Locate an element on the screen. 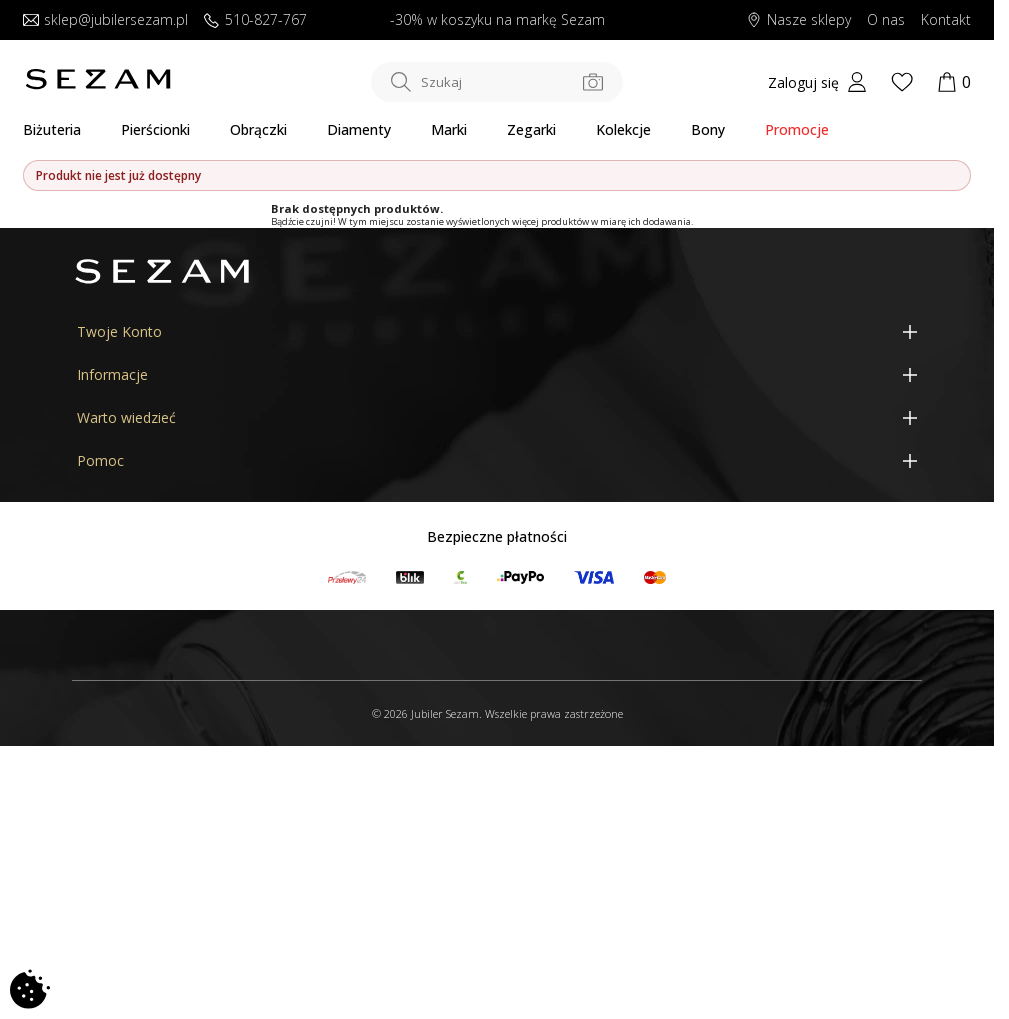 The height and width of the screenshot is (1019, 1009). [Szukaj w sklepie] is located at coordinates (497, 82).